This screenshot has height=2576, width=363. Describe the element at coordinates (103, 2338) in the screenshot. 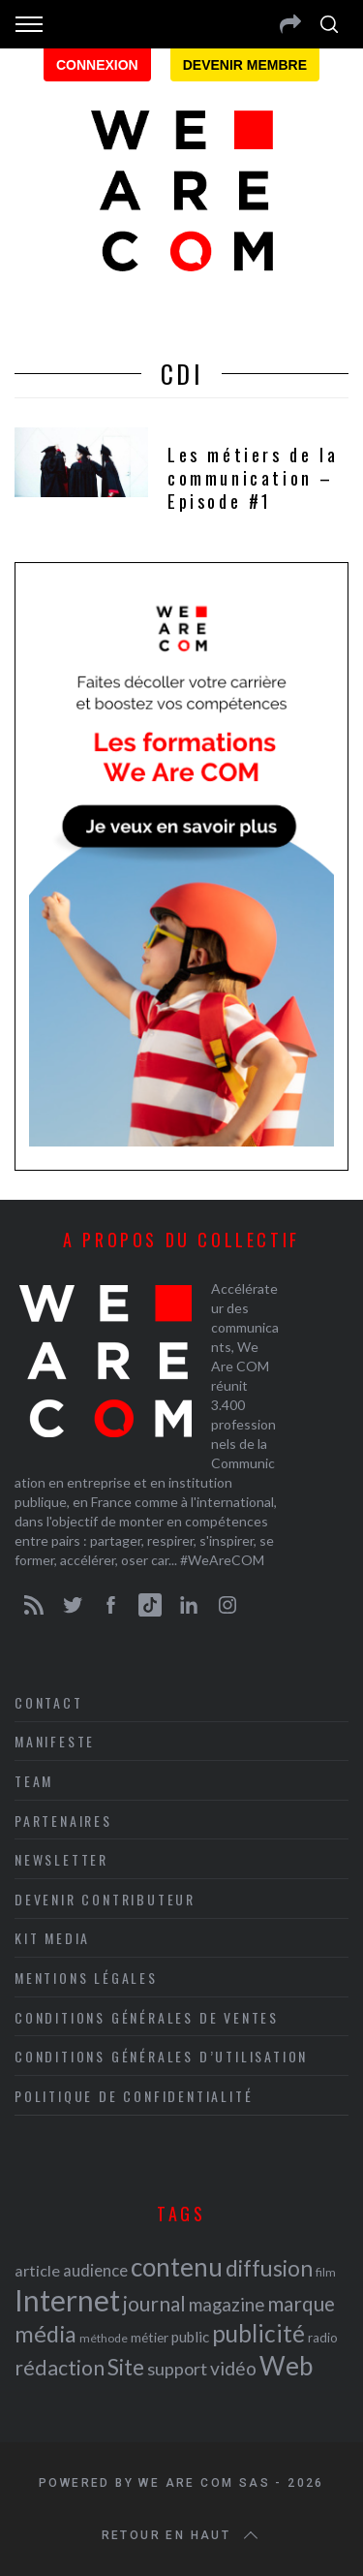

I see `méthode [méthode (19 éléments)]` at that location.